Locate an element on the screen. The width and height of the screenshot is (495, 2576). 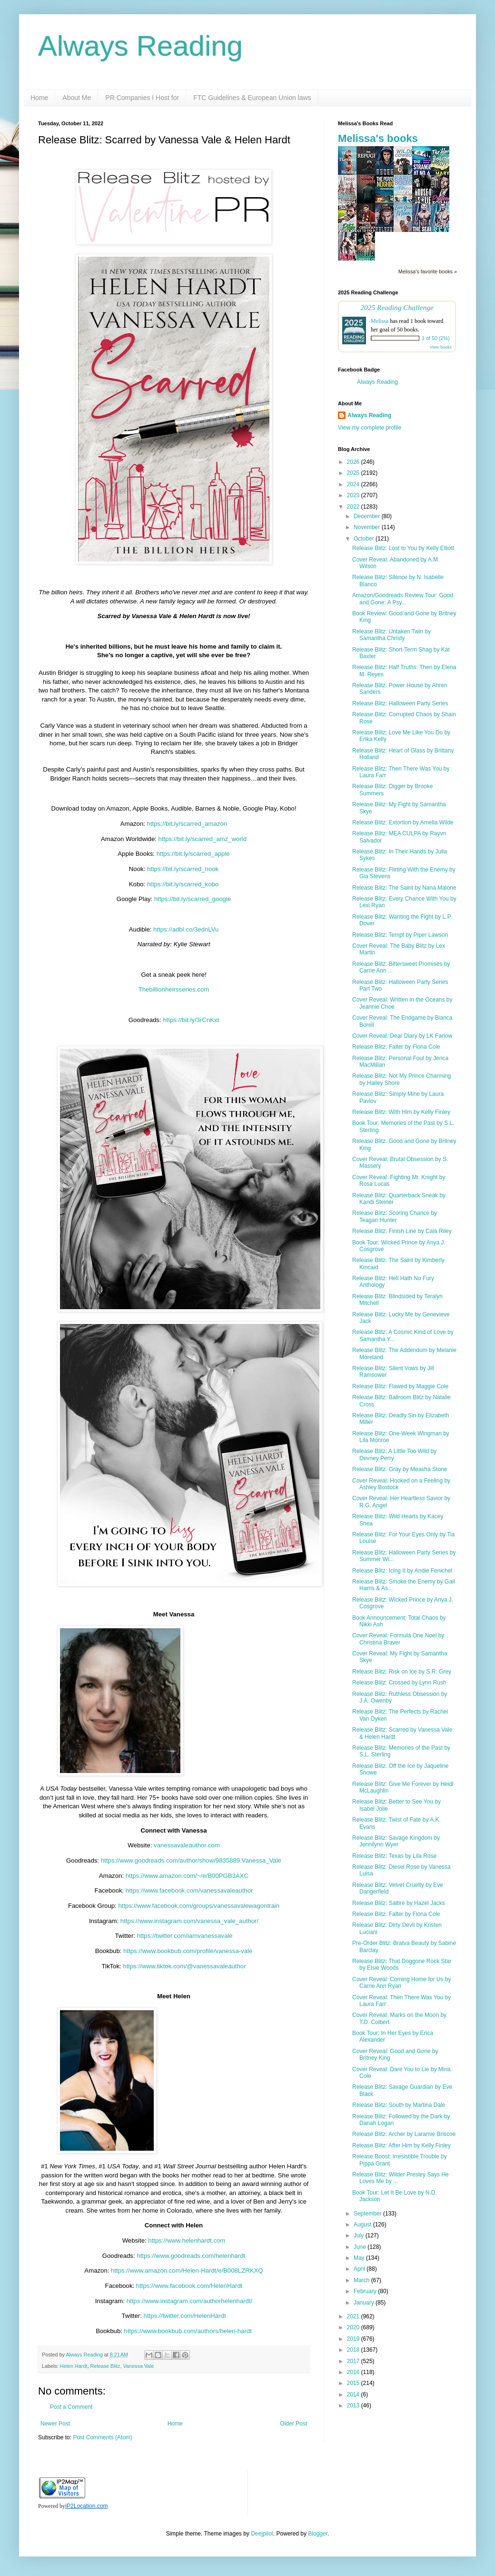
https://bit.ly/scarred_nook is located at coordinates (181, 868).